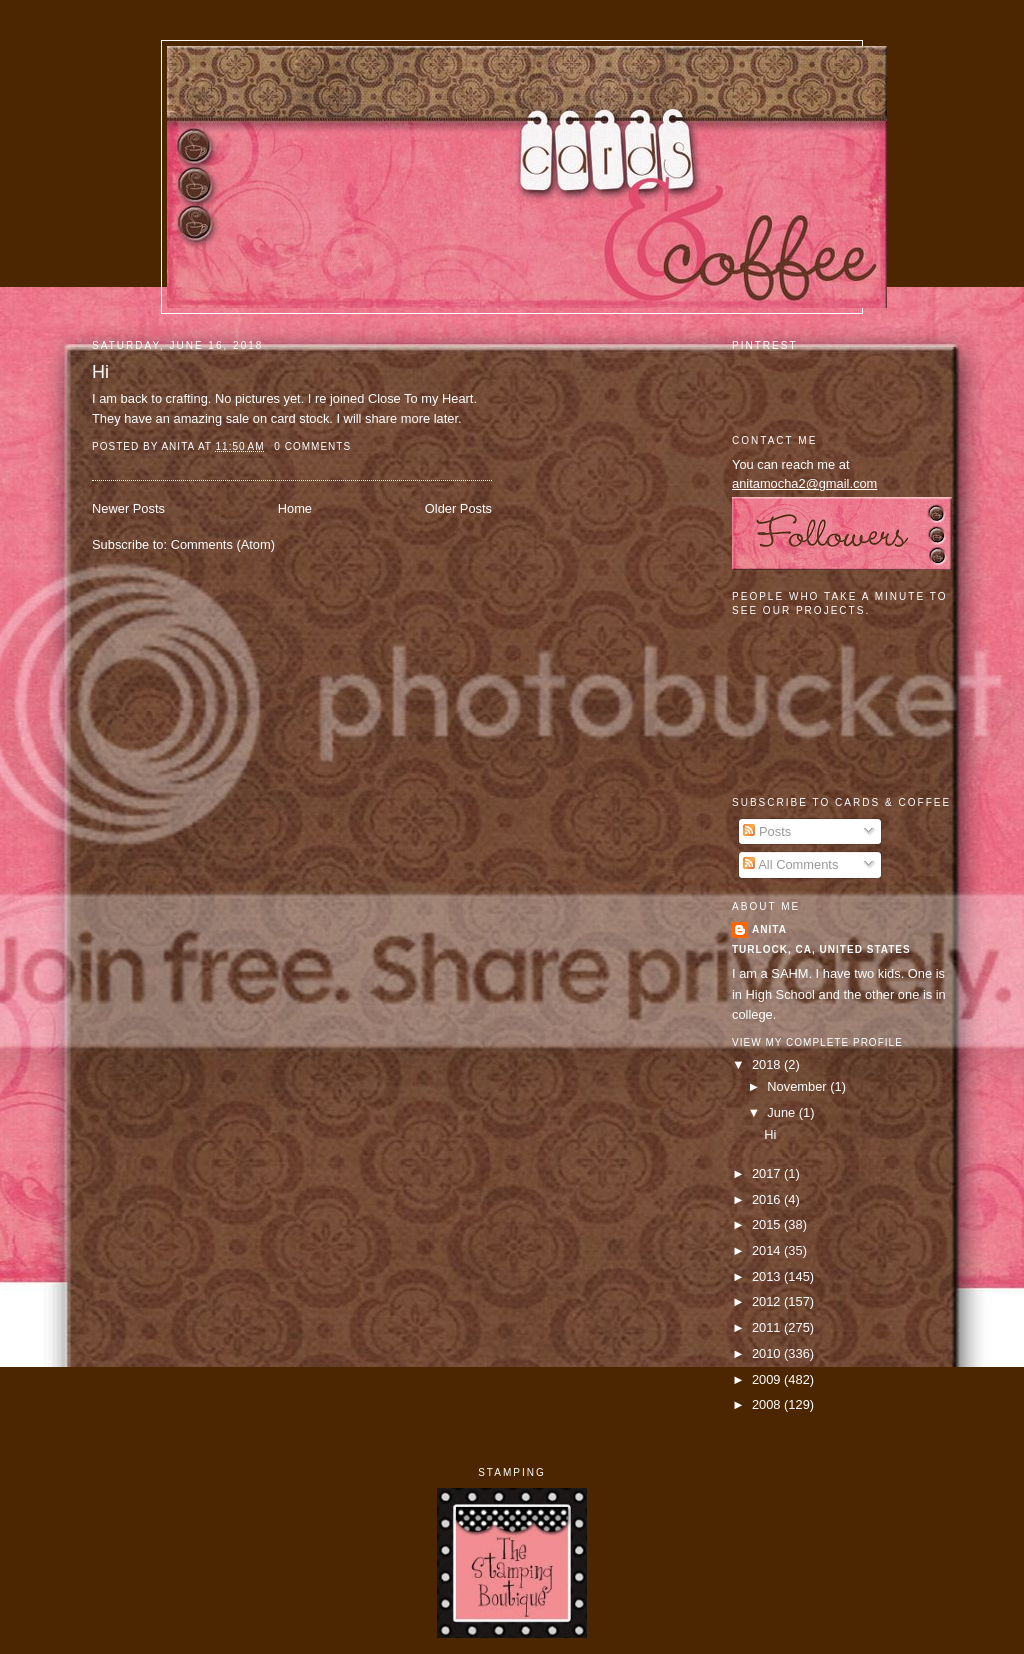  I want to click on 2012, so click(768, 1301).